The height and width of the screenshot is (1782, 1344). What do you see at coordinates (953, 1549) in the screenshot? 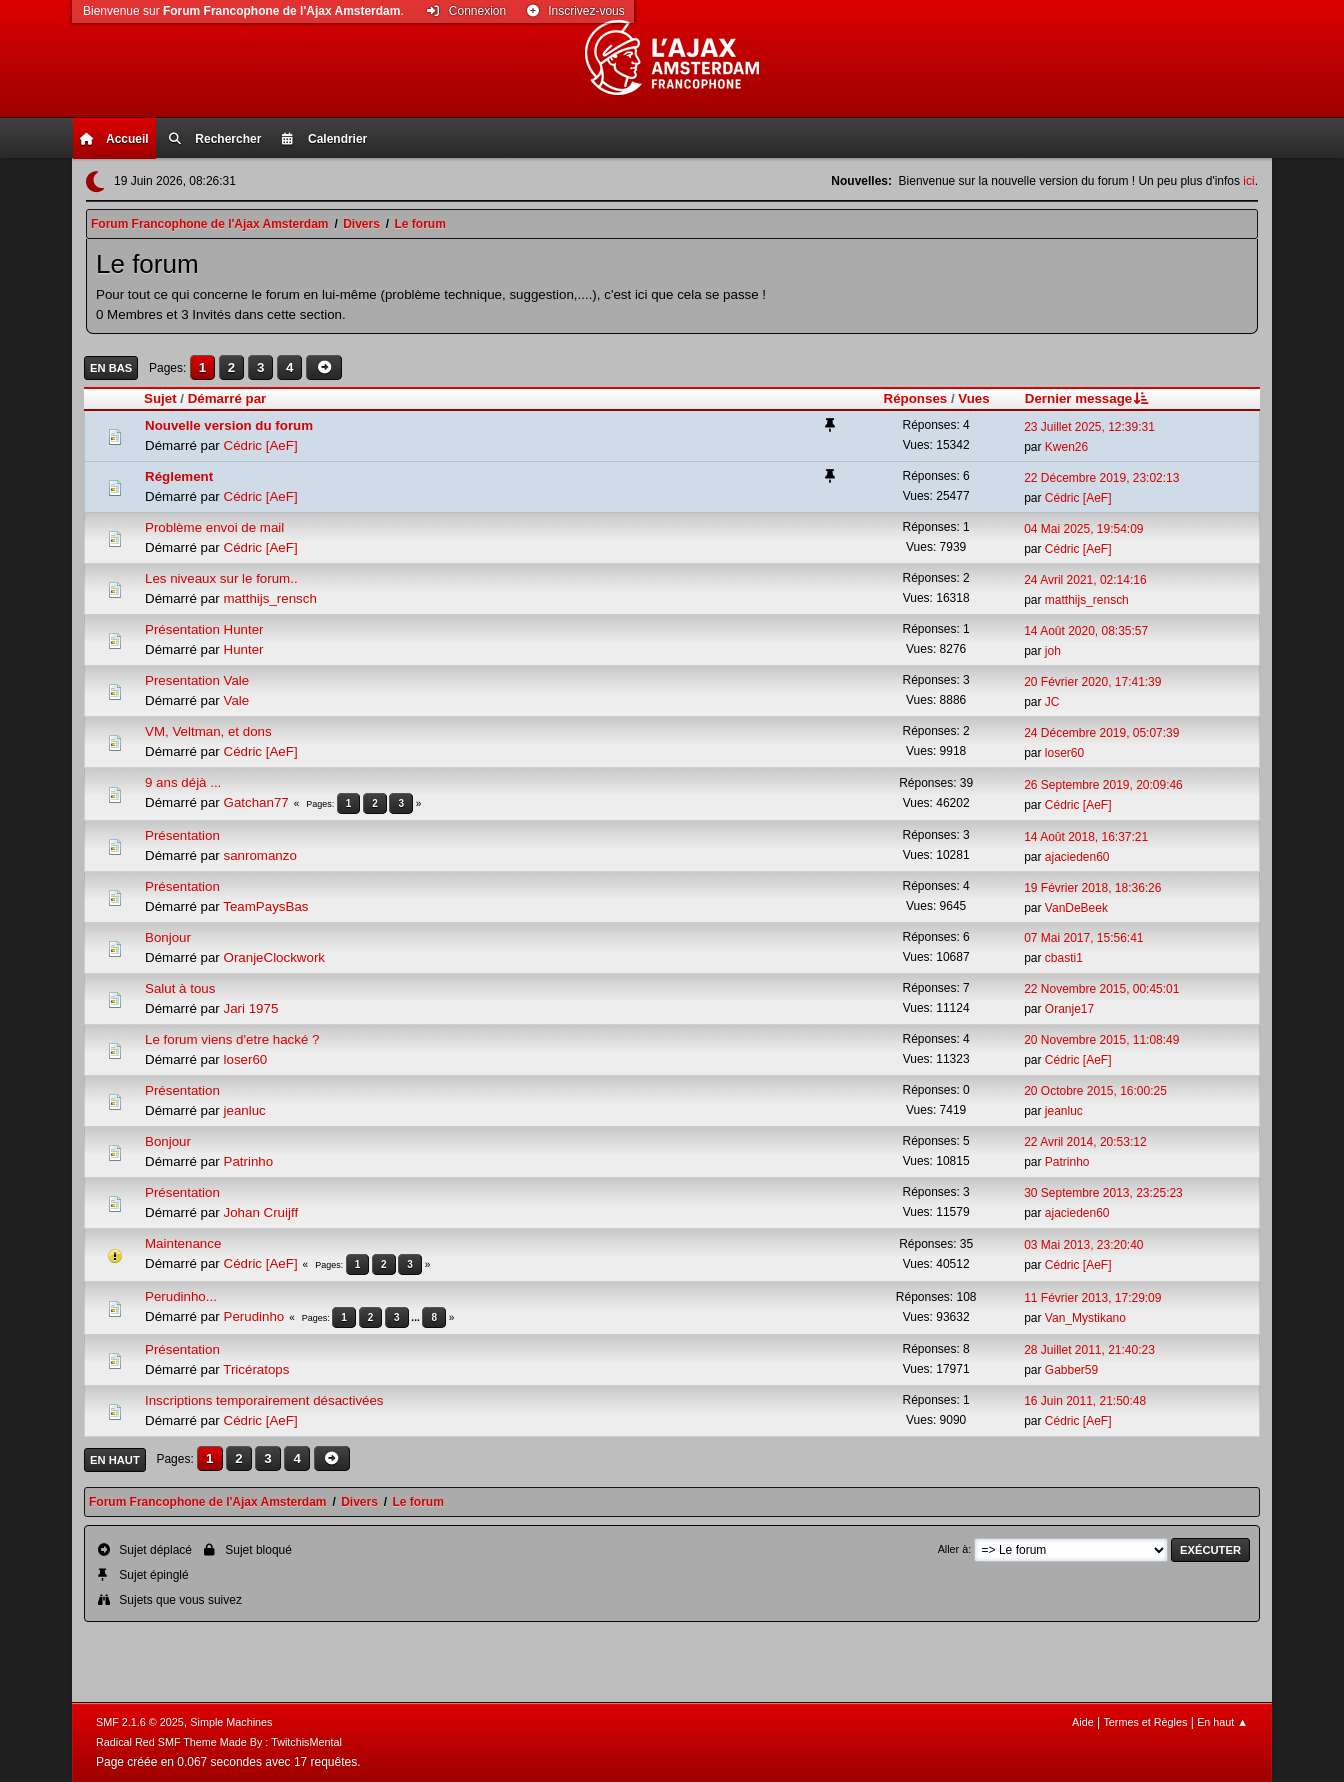
I see `Aller à` at bounding box center [953, 1549].